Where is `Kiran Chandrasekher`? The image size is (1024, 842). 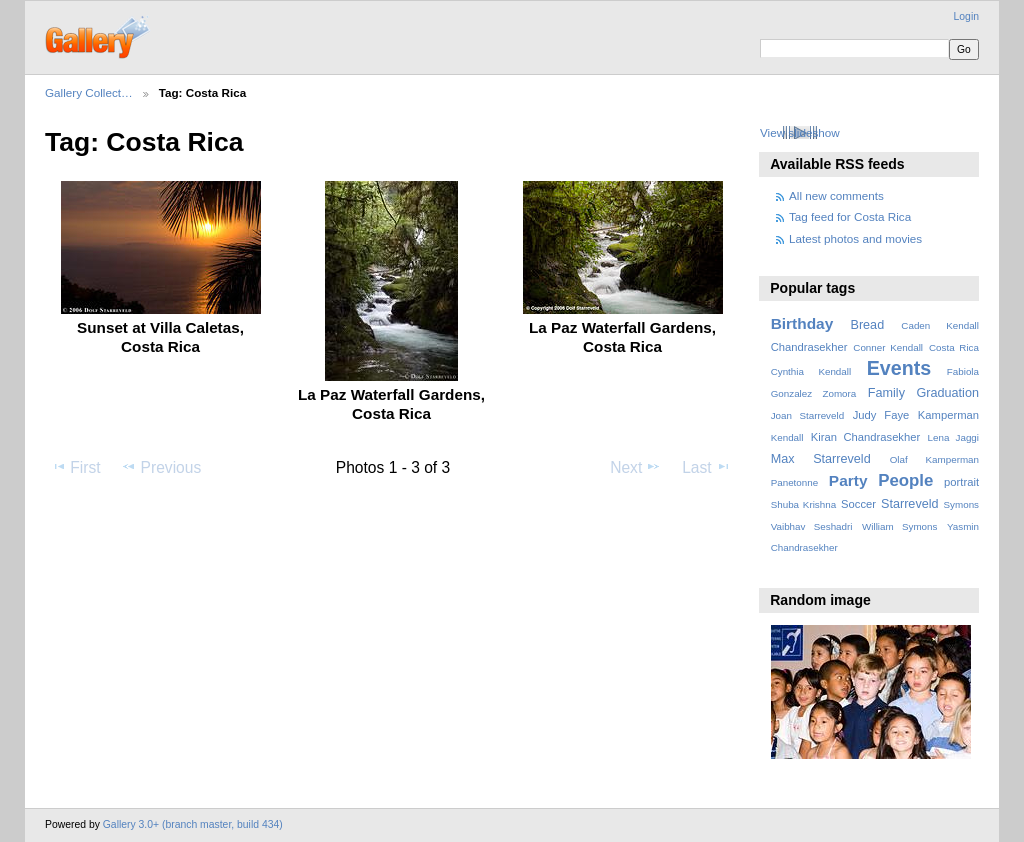
Kiran Chandrasekher is located at coordinates (865, 437).